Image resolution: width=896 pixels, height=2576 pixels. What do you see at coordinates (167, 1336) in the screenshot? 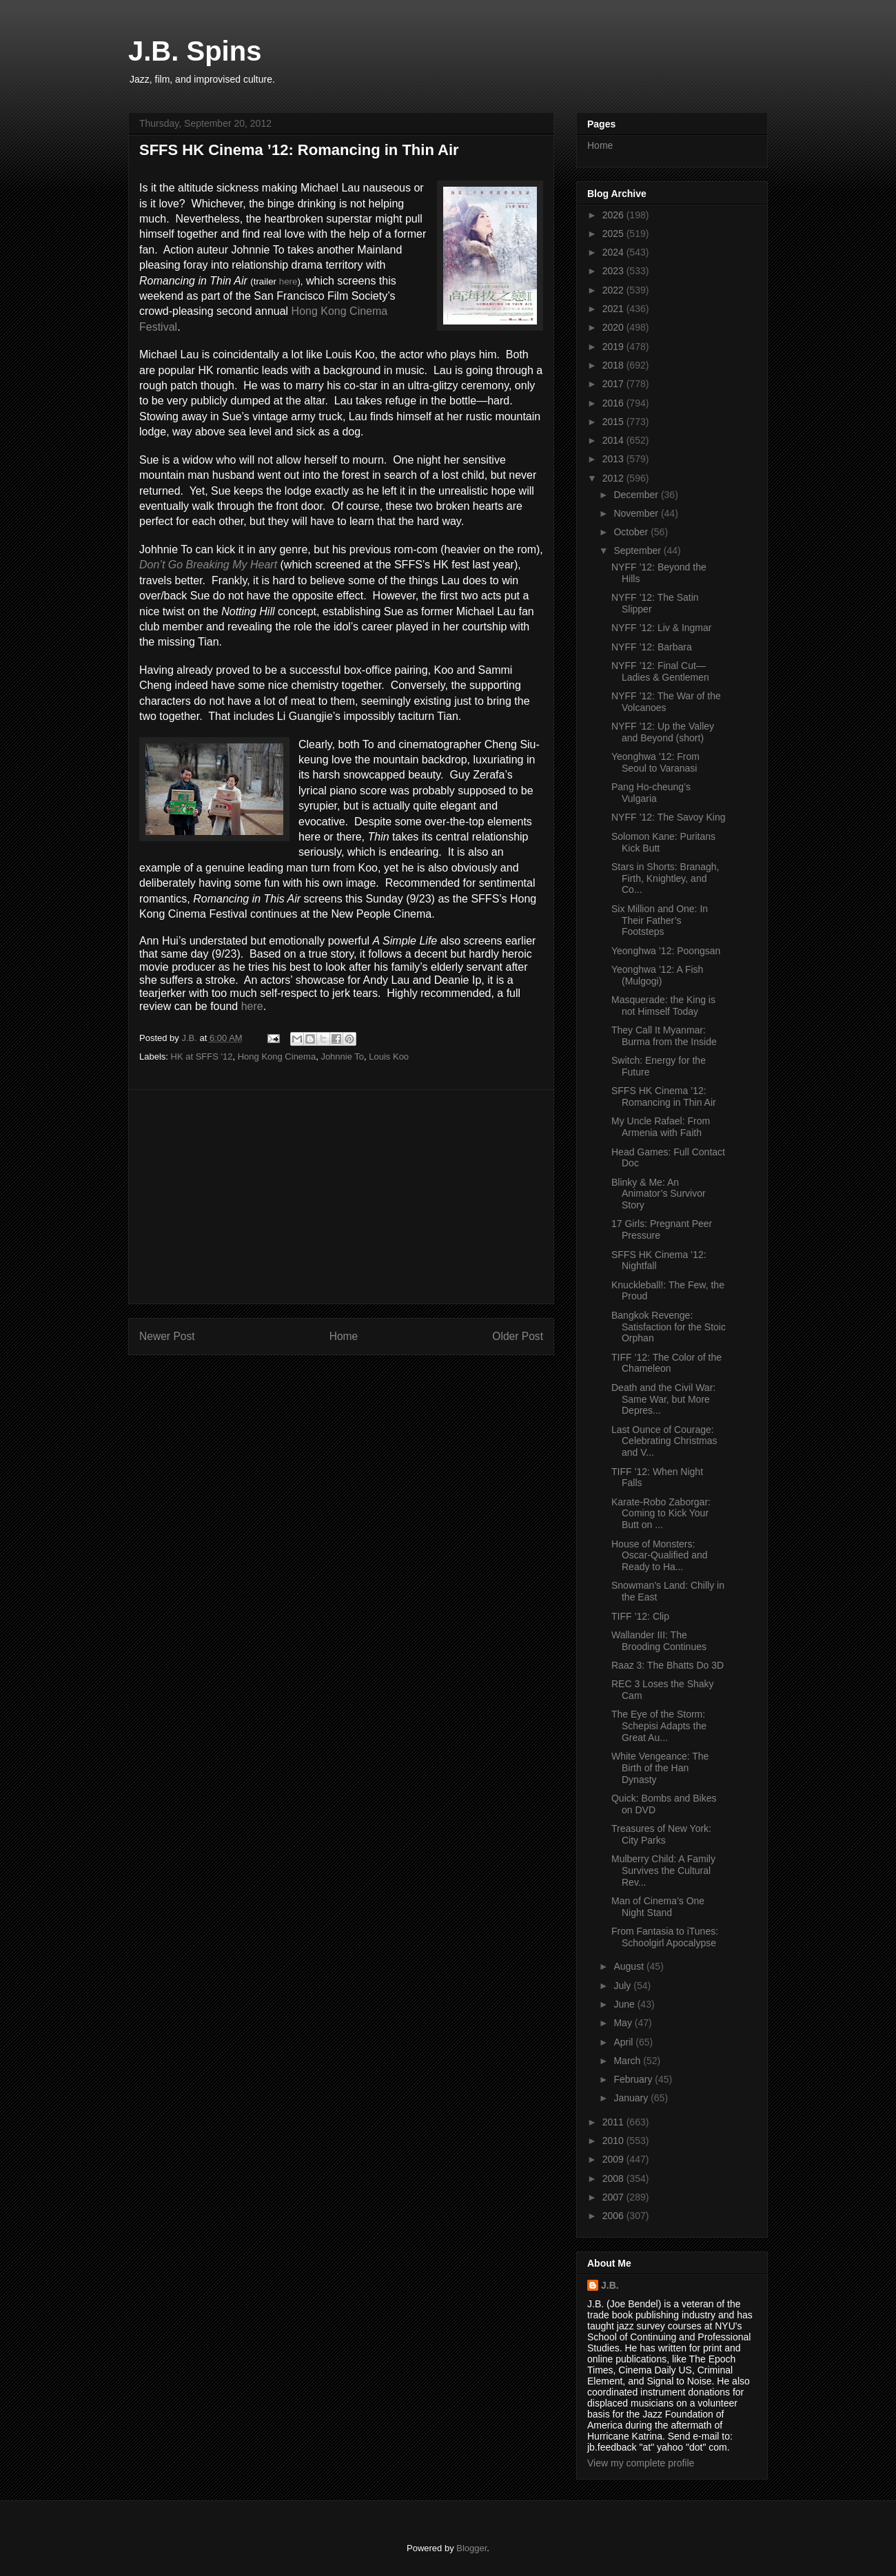
I see `Newer Post` at bounding box center [167, 1336].